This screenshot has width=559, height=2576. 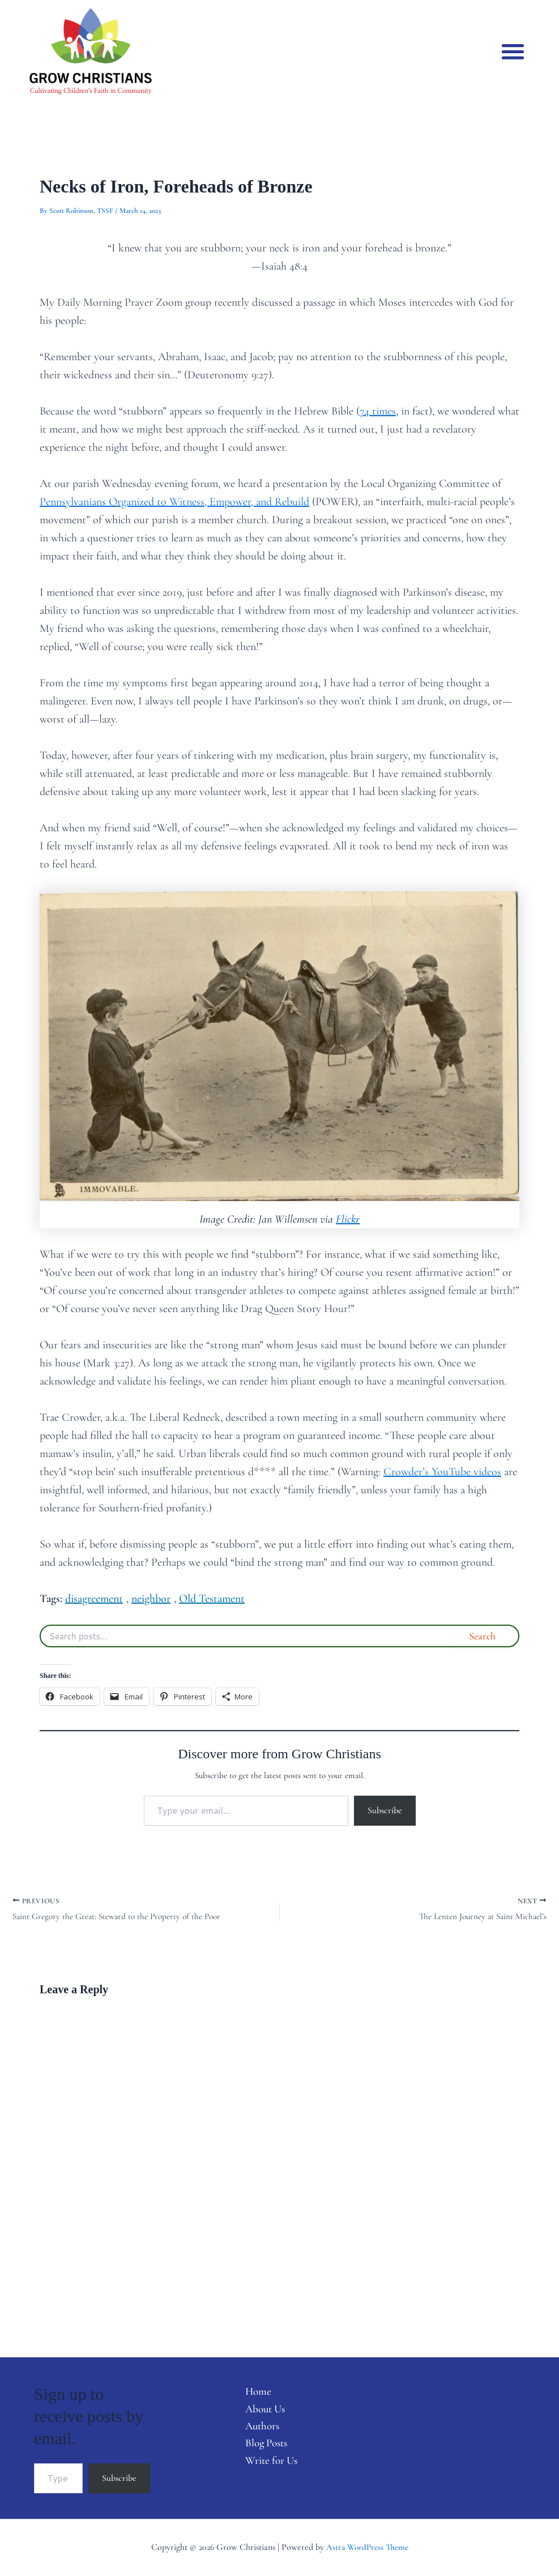 What do you see at coordinates (266, 2464) in the screenshot?
I see `Write for Us` at bounding box center [266, 2464].